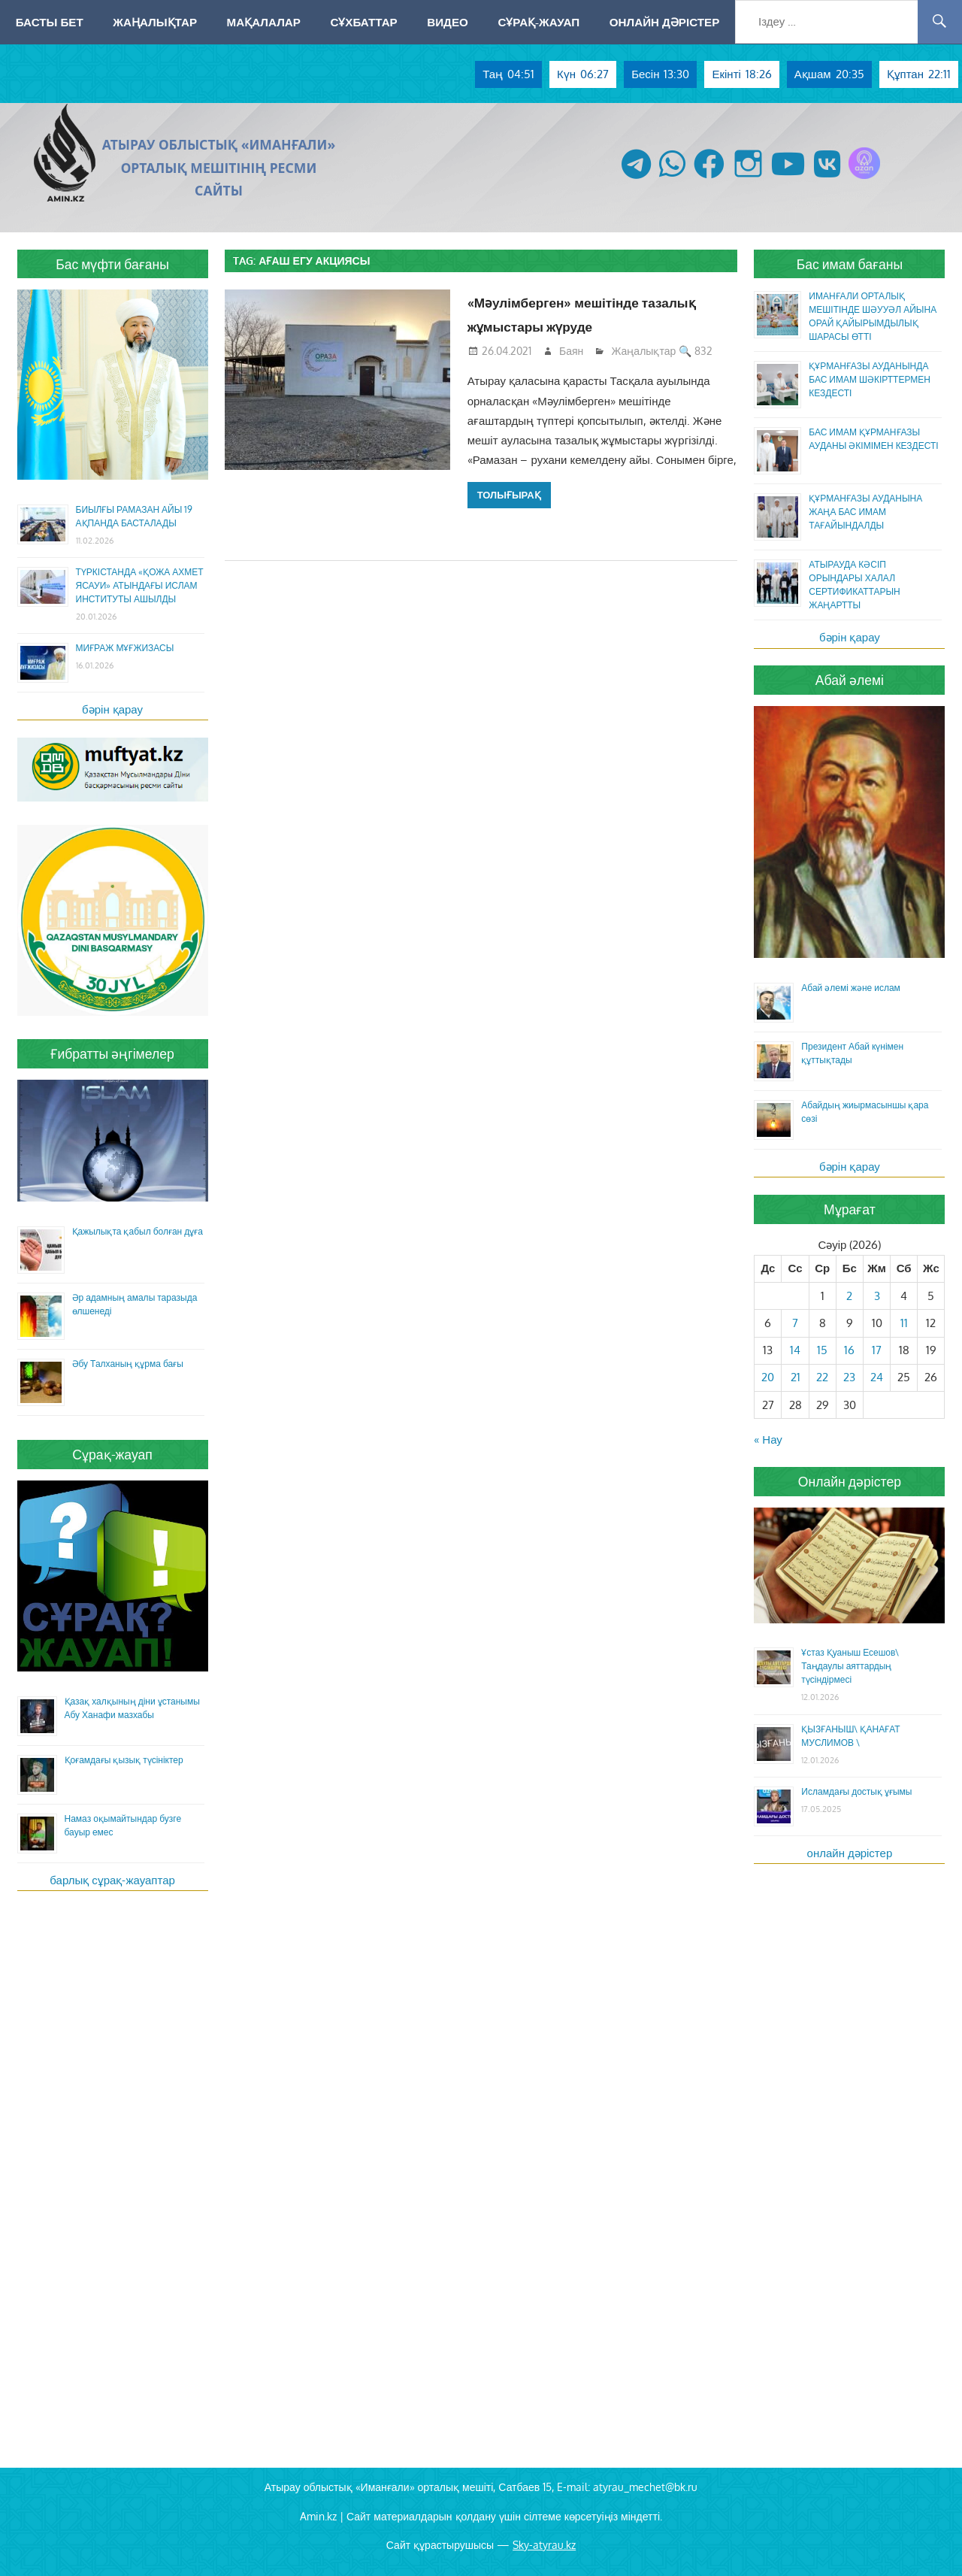 This screenshot has width=962, height=2576. I want to click on Қажылықта қабыл болған дұға, so click(137, 1231).